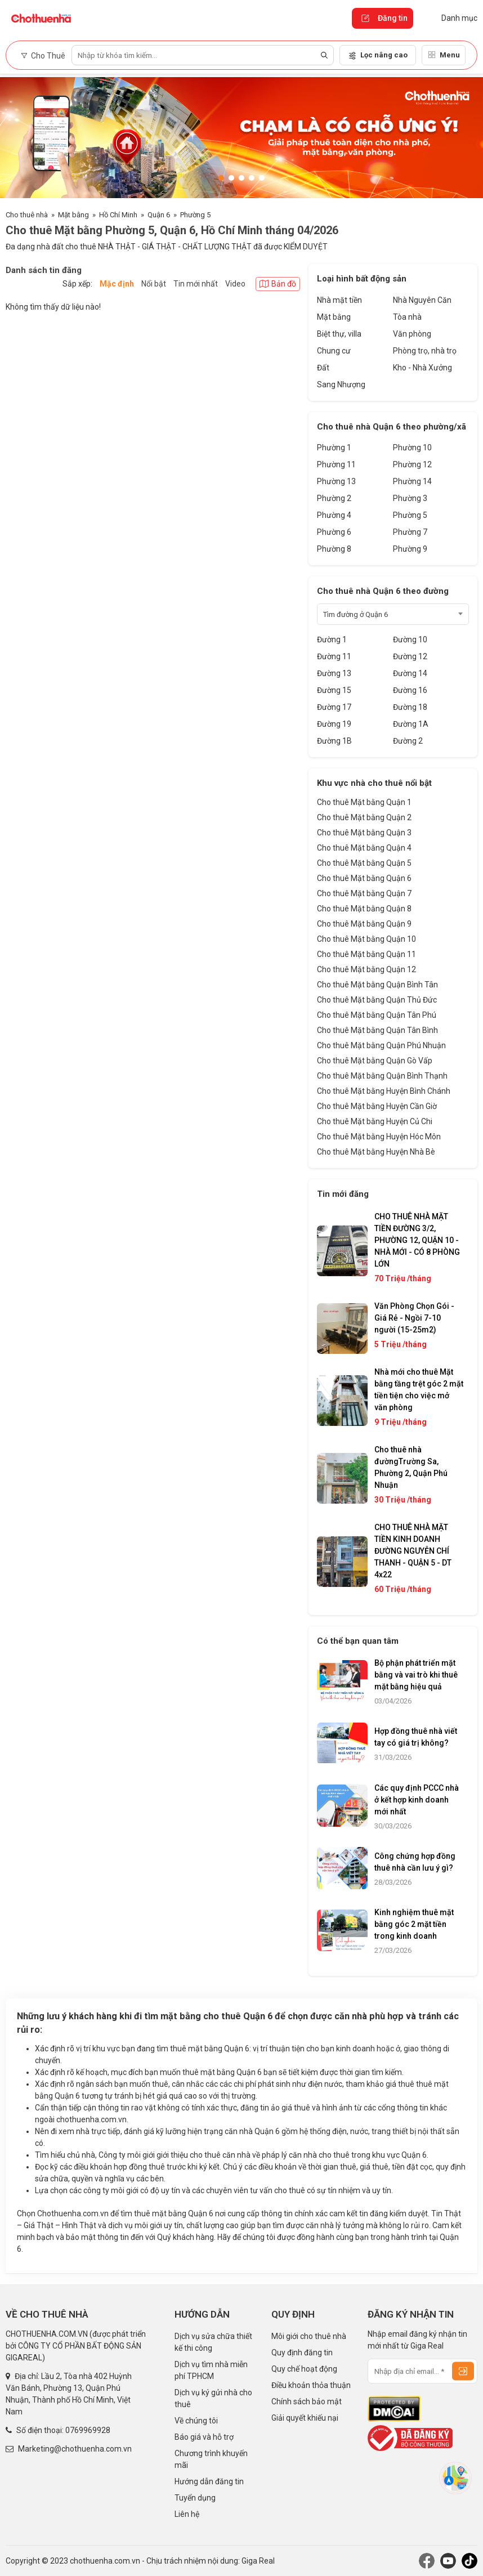 This screenshot has height=2576, width=483. I want to click on Sang Nhượng, so click(341, 384).